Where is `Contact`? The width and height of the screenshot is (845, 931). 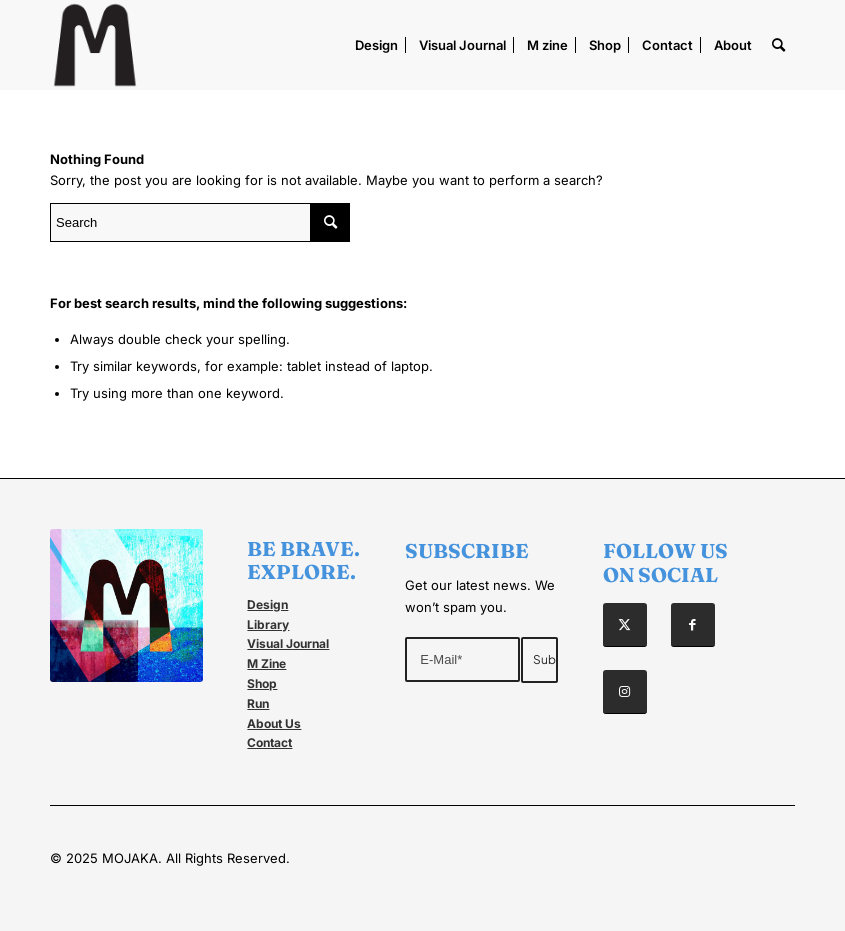
Contact is located at coordinates (269, 742).